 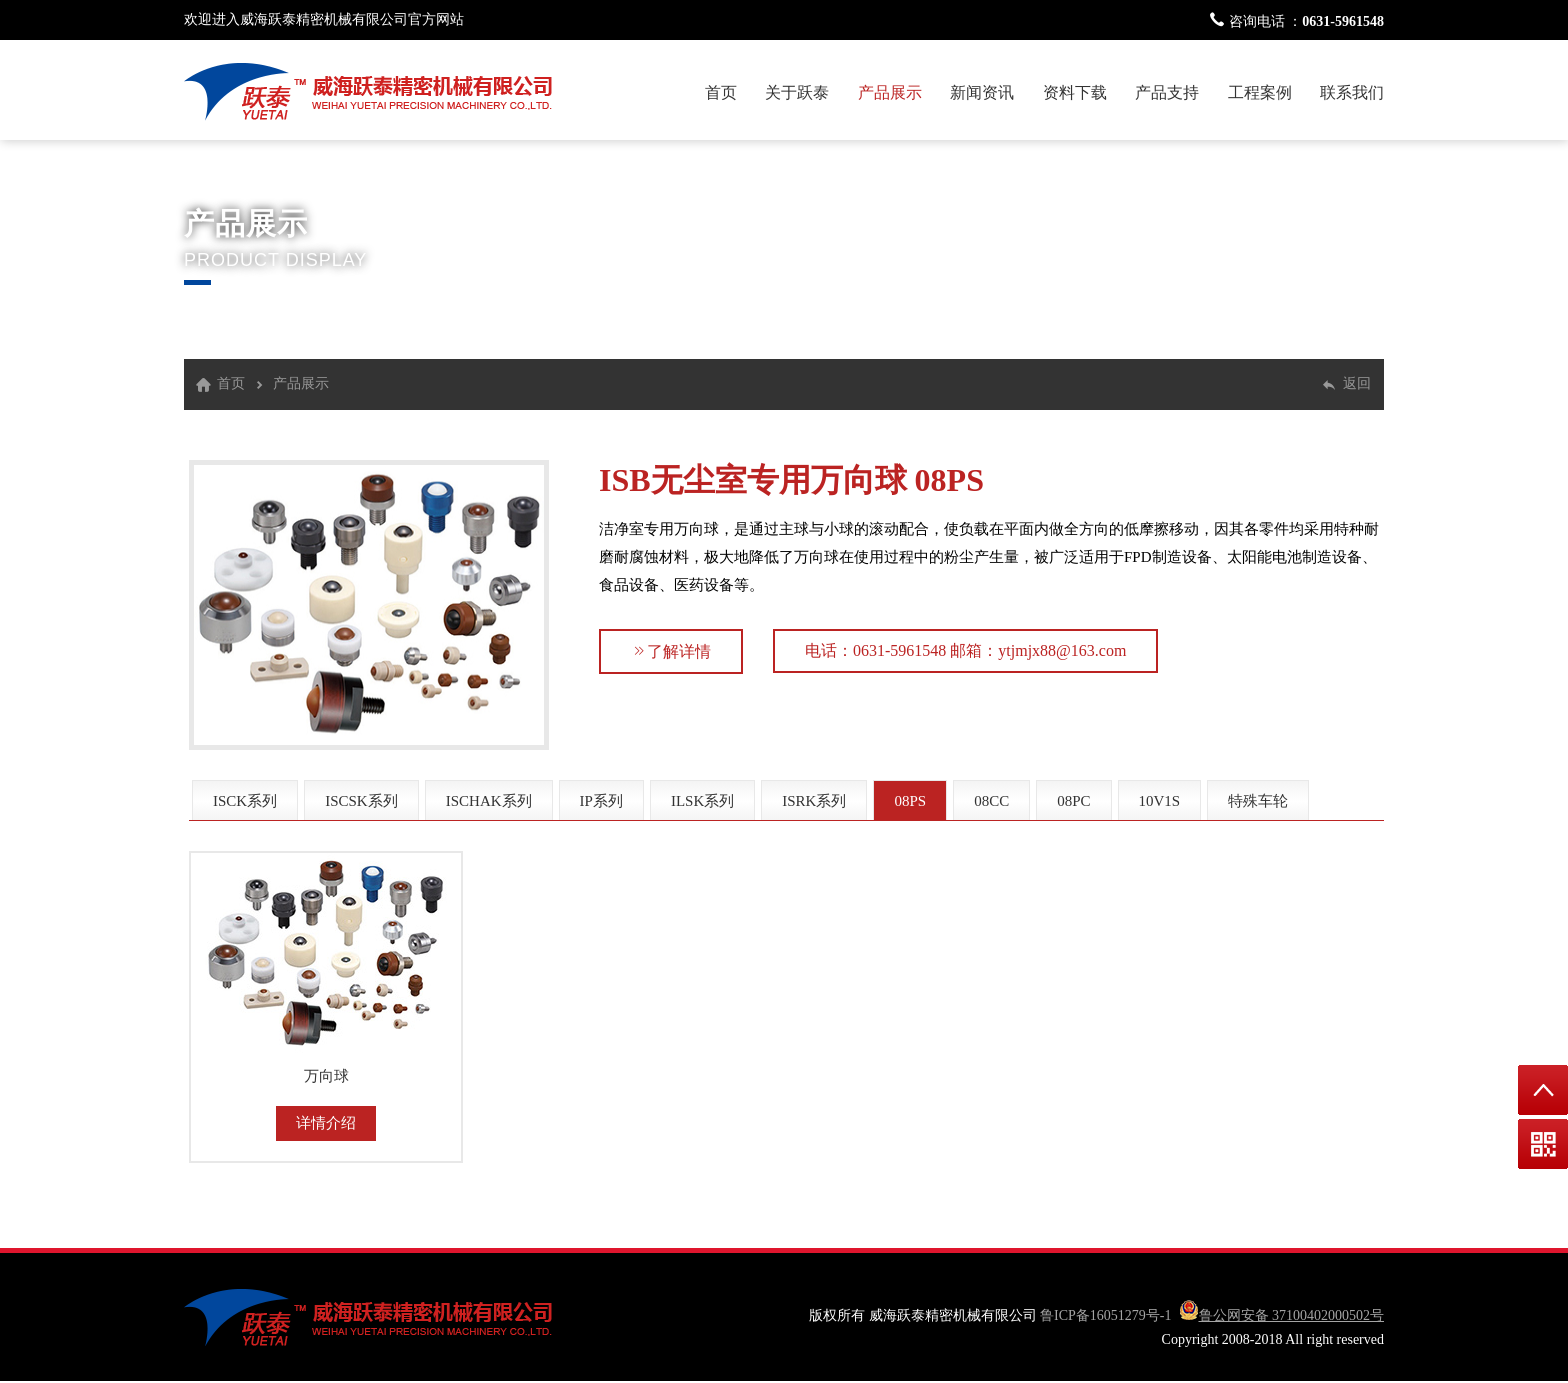 I want to click on 新闻资讯, so click(x=982, y=92).